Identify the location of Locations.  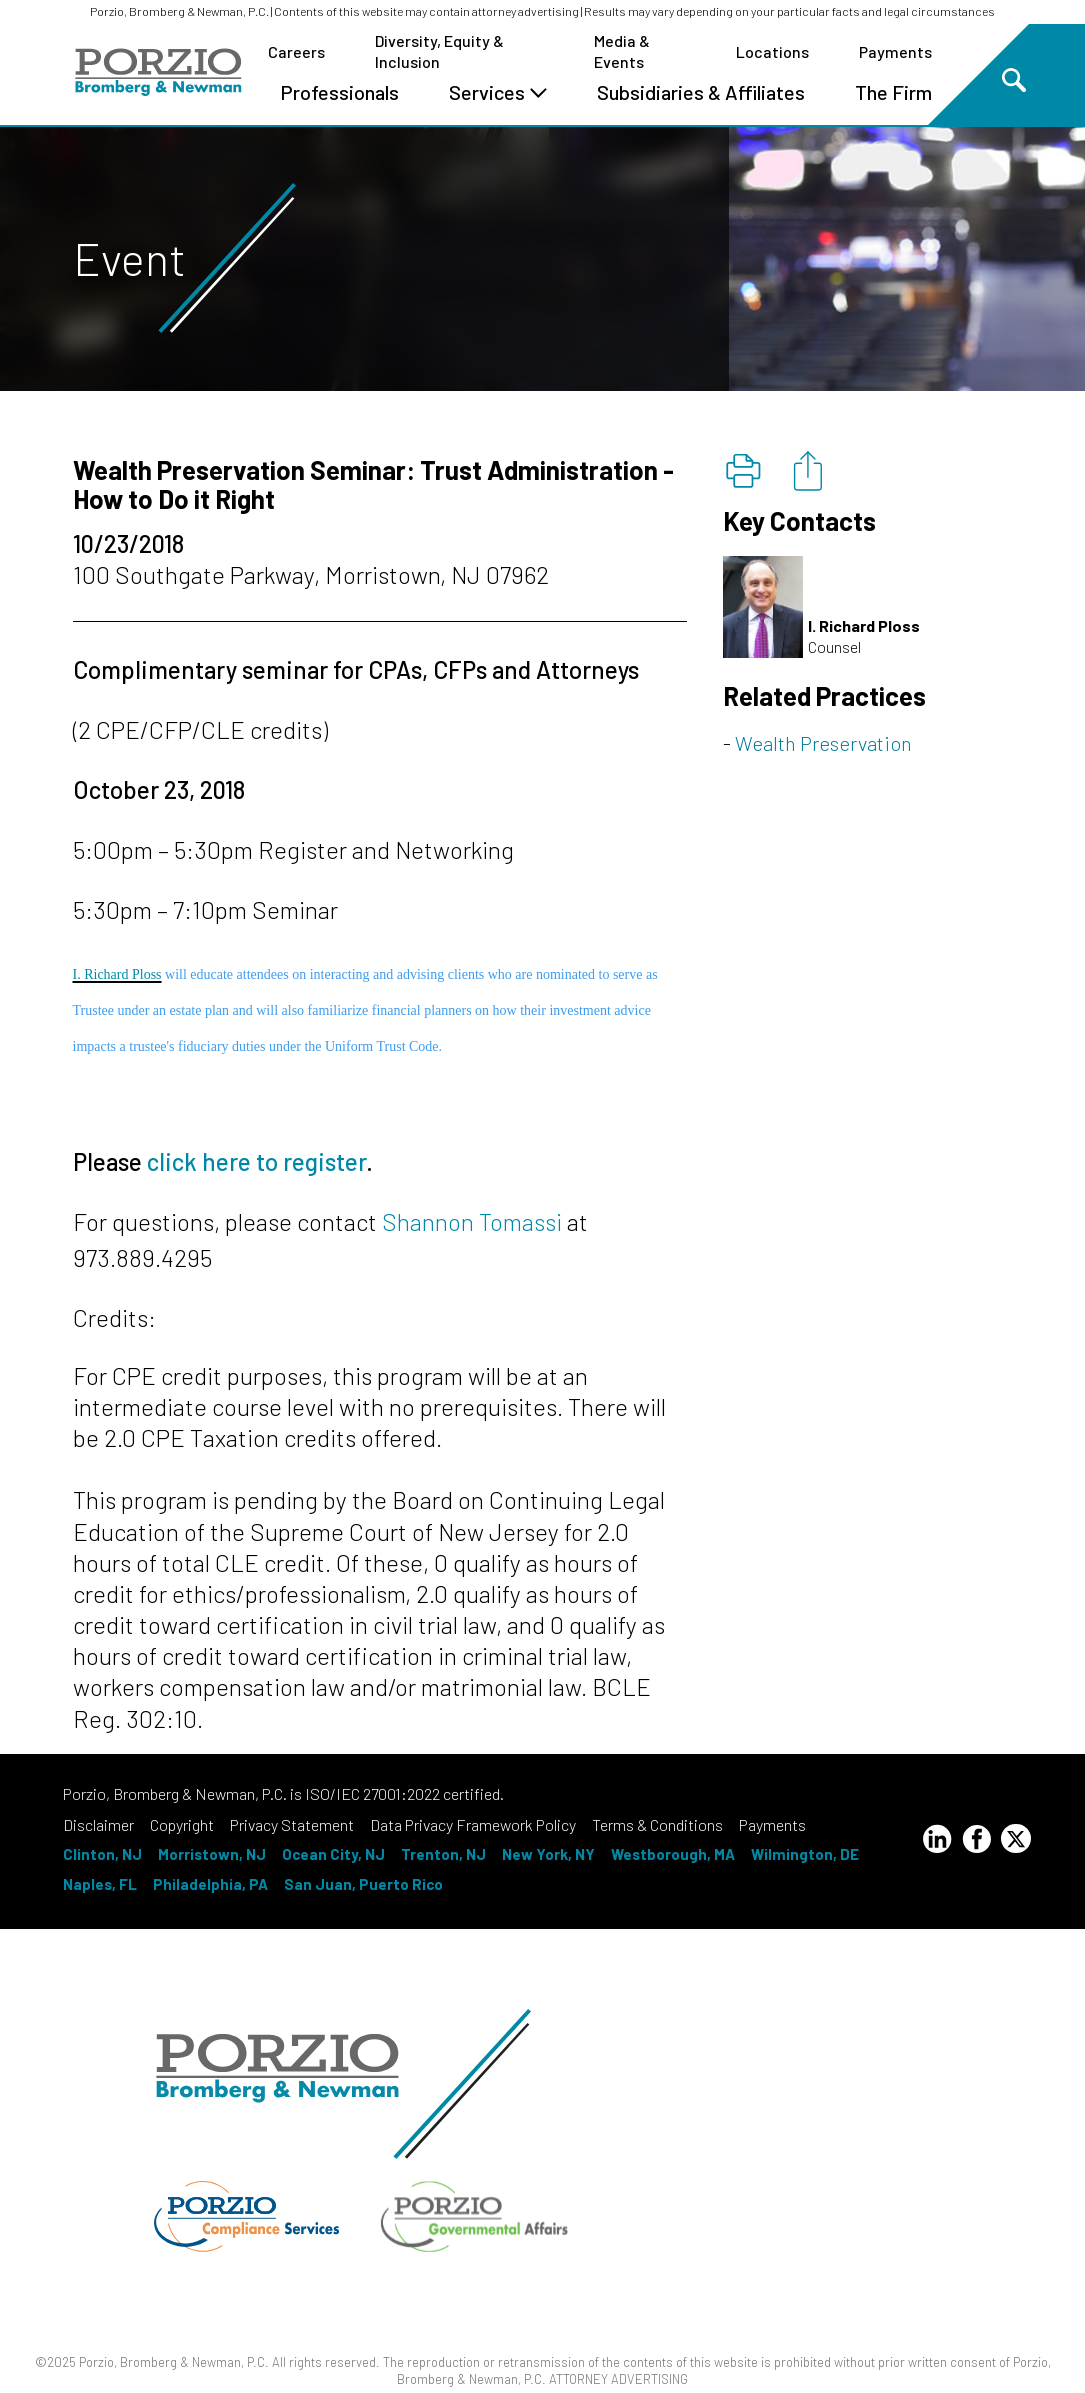
(772, 51).